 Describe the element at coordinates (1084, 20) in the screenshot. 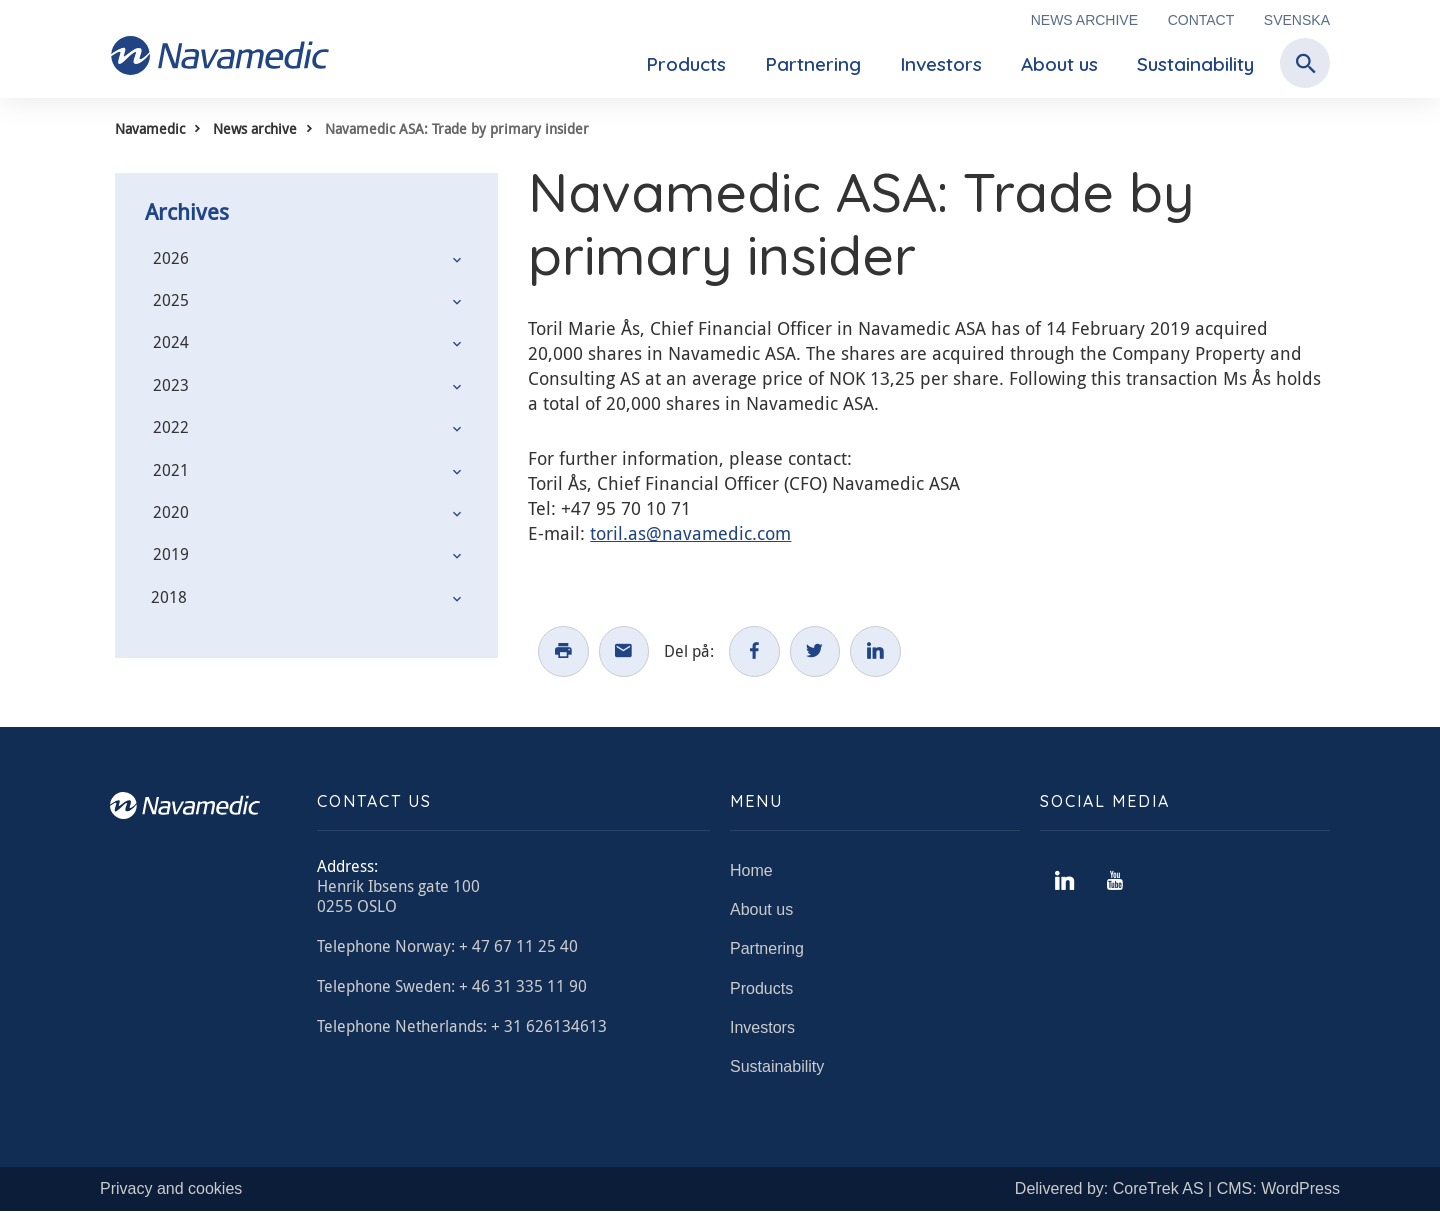

I see `News archive` at that location.